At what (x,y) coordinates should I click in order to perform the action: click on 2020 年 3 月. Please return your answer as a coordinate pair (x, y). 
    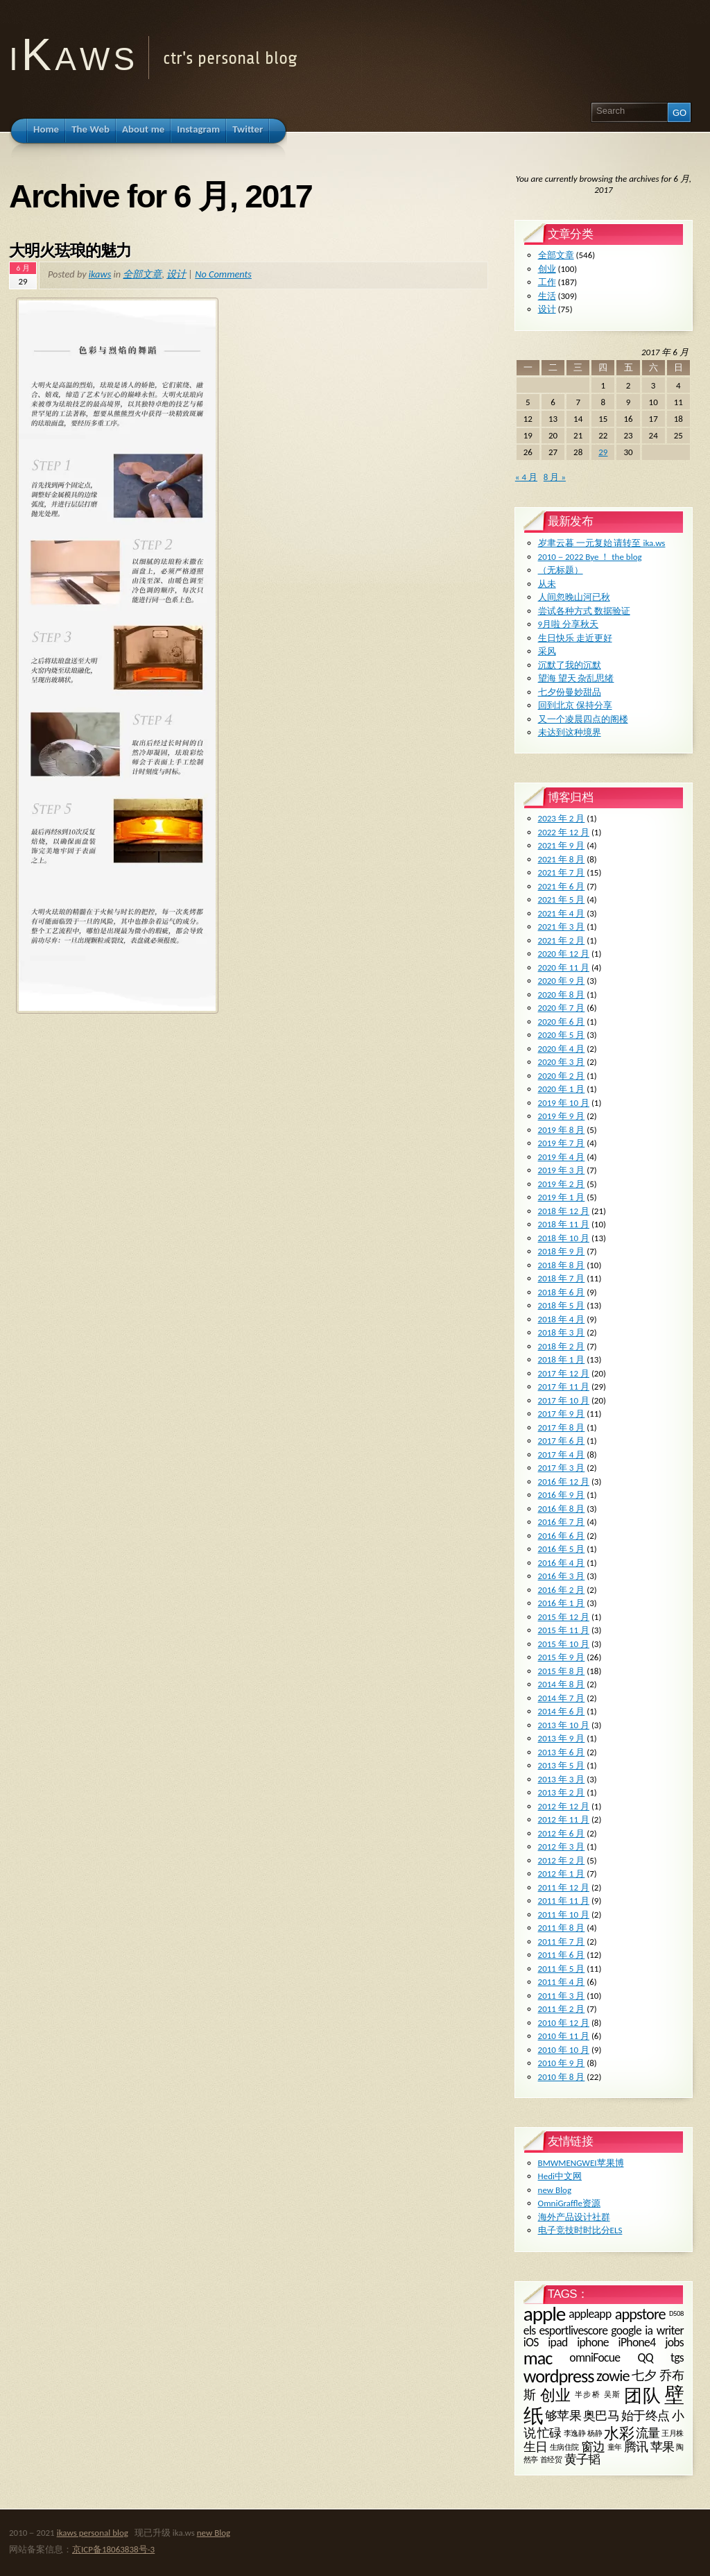
    Looking at the image, I should click on (561, 1062).